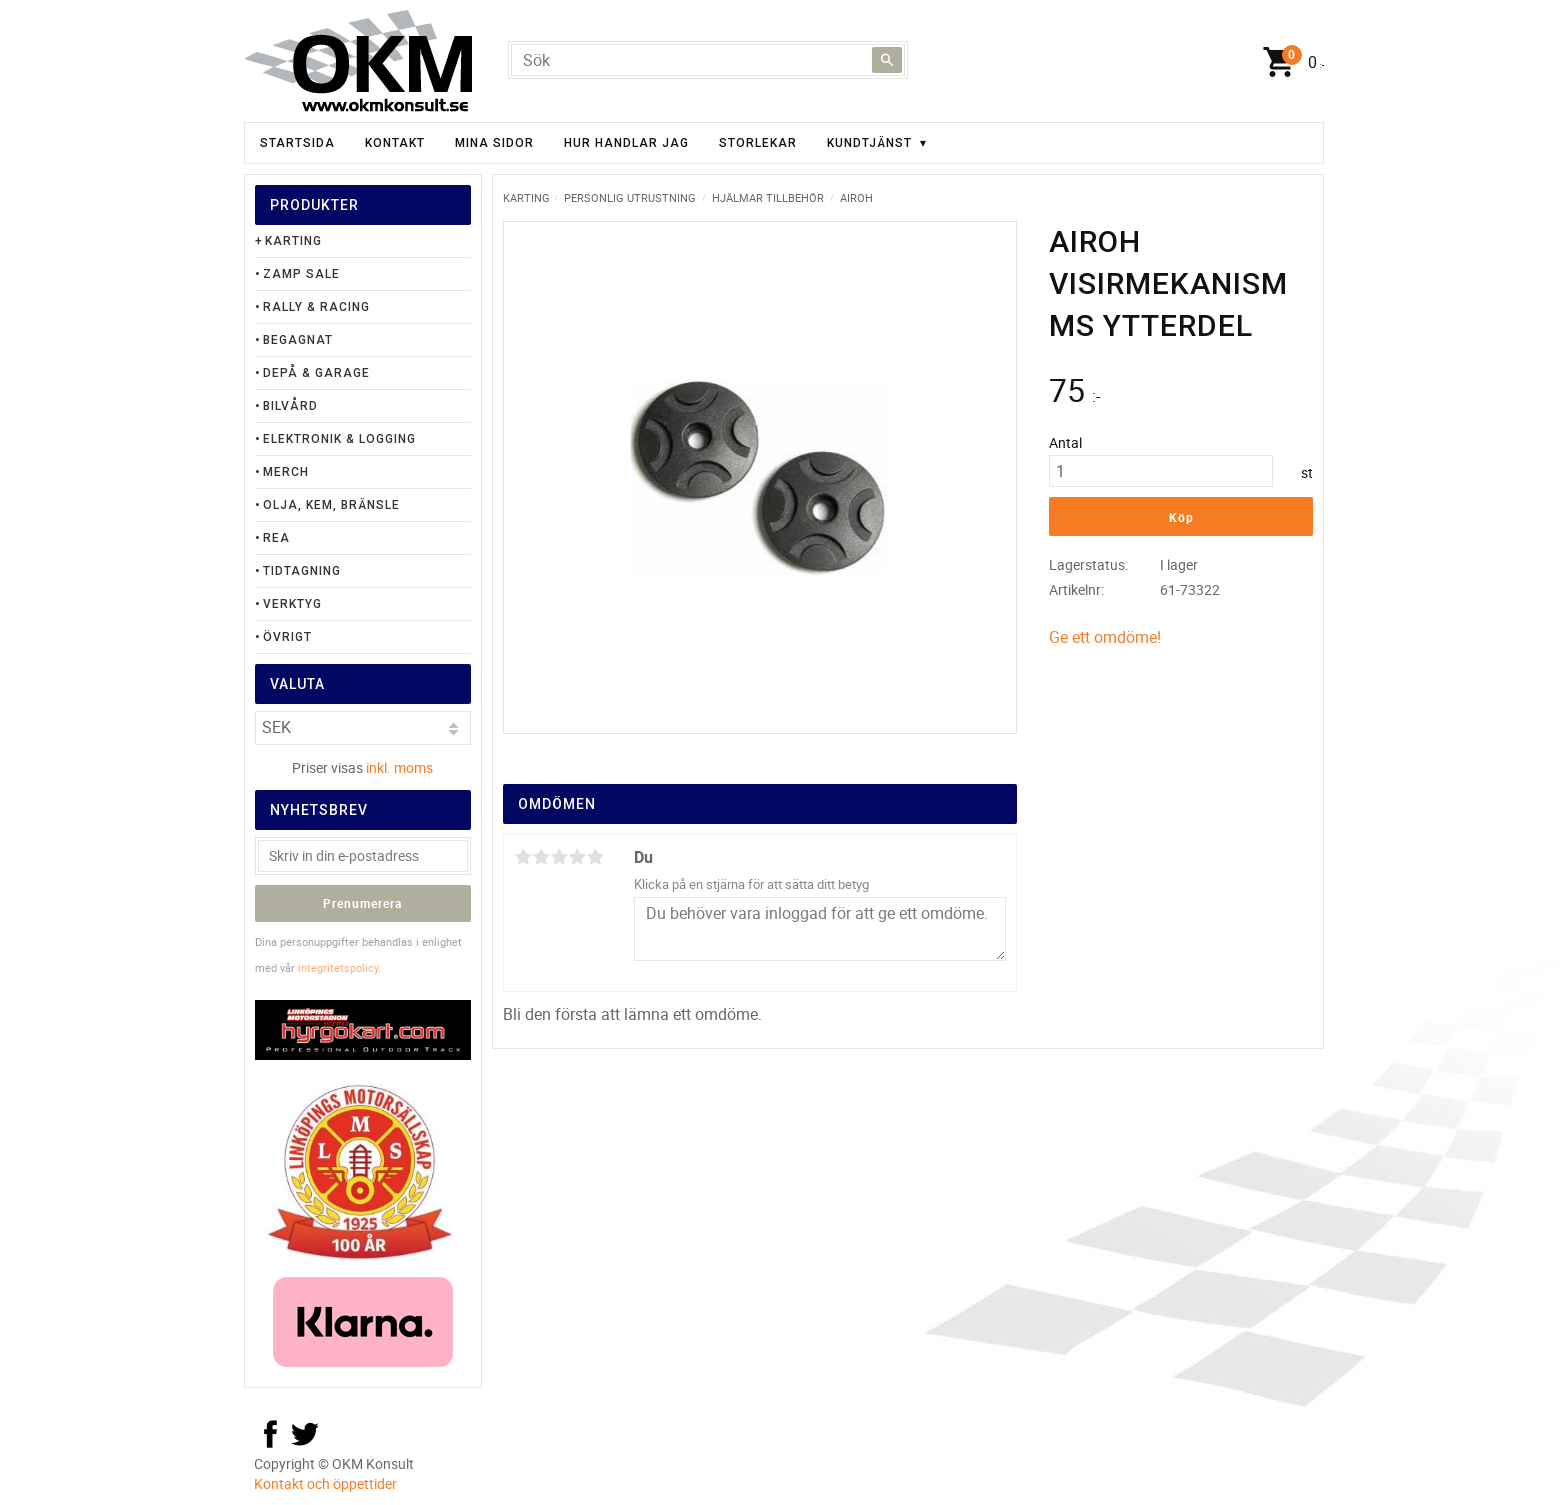  What do you see at coordinates (298, 340) in the screenshot?
I see `Begagnat [menuitem]` at bounding box center [298, 340].